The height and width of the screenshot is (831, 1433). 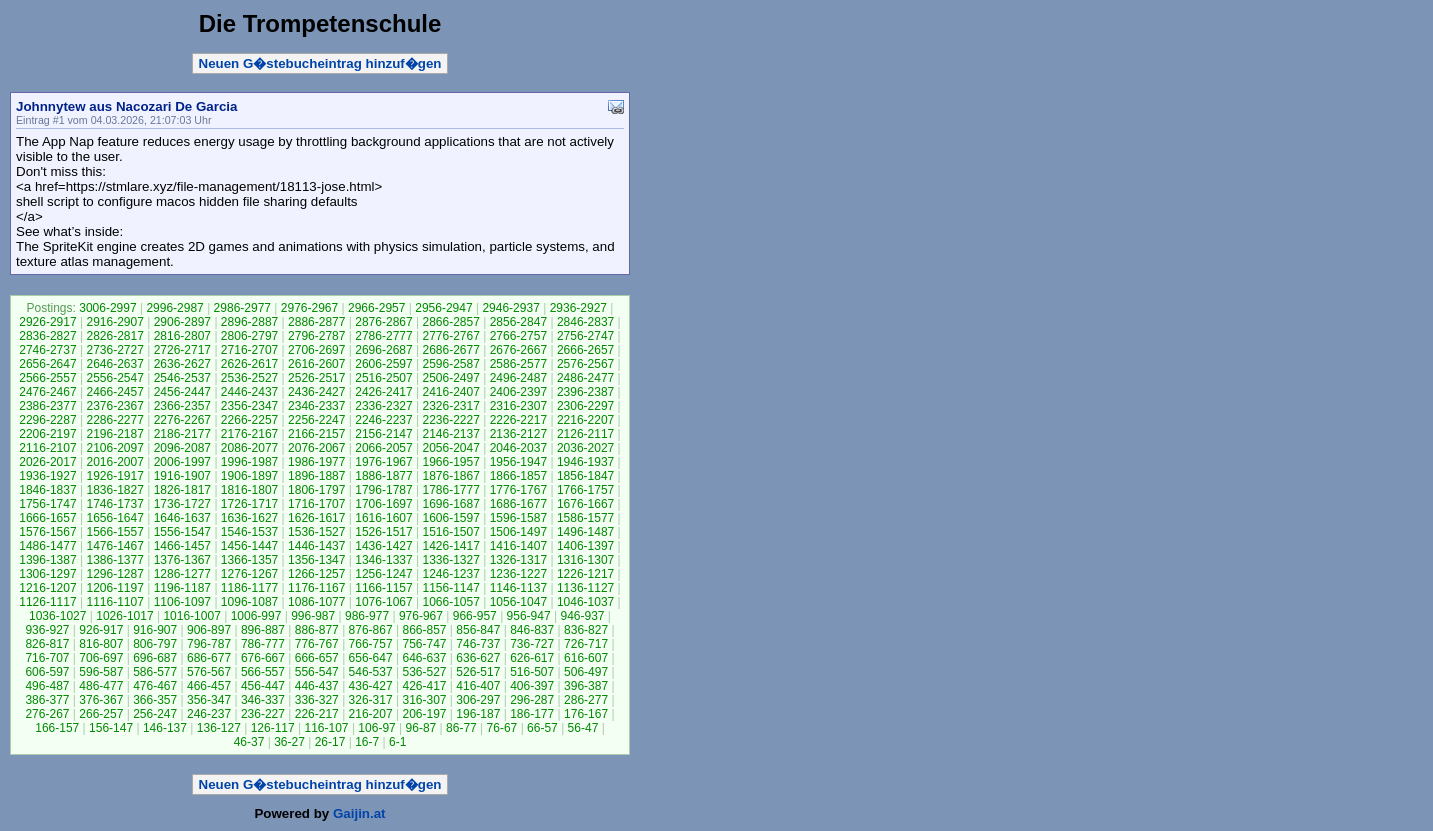 What do you see at coordinates (518, 364) in the screenshot?
I see `2586-2577` at bounding box center [518, 364].